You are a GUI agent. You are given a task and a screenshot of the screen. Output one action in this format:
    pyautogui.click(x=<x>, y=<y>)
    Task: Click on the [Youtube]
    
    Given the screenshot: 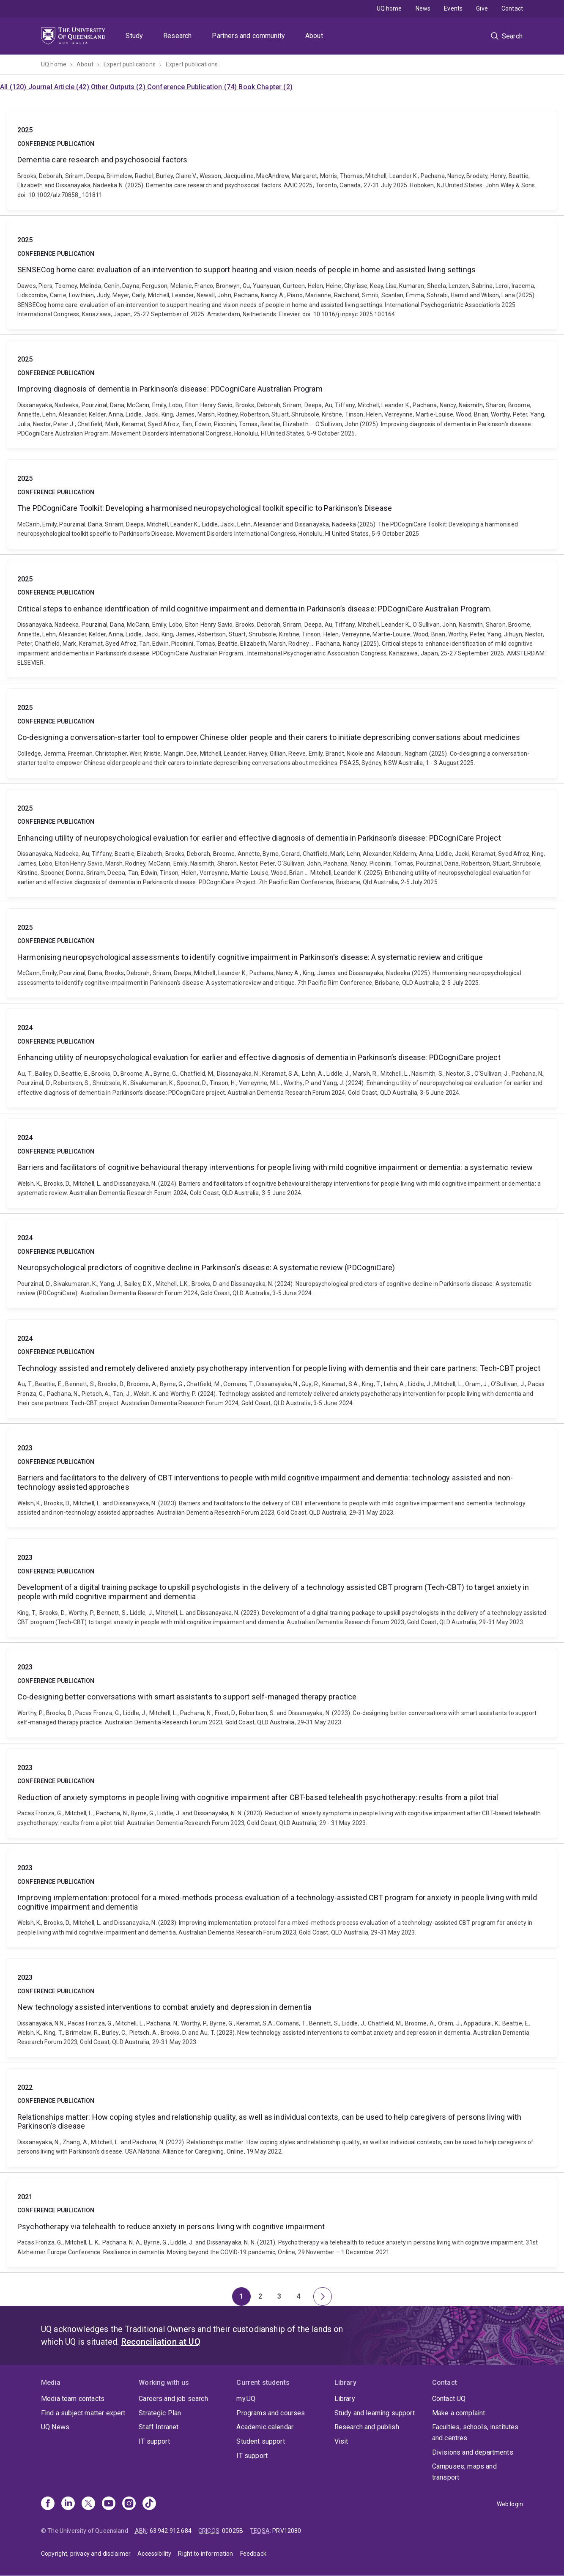 What is the action you would take?
    pyautogui.click(x=108, y=2504)
    